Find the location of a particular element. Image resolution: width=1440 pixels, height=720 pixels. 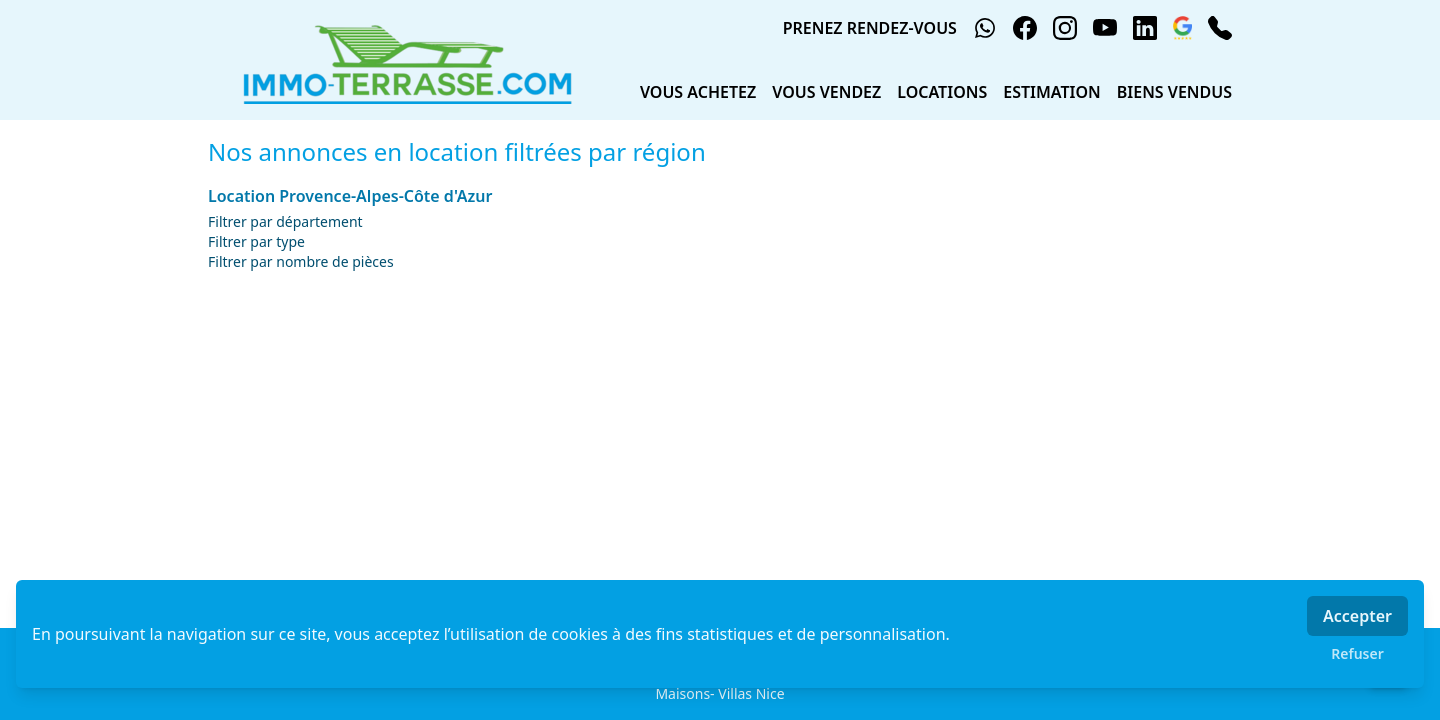

ESTIMATION is located at coordinates (1052, 92).